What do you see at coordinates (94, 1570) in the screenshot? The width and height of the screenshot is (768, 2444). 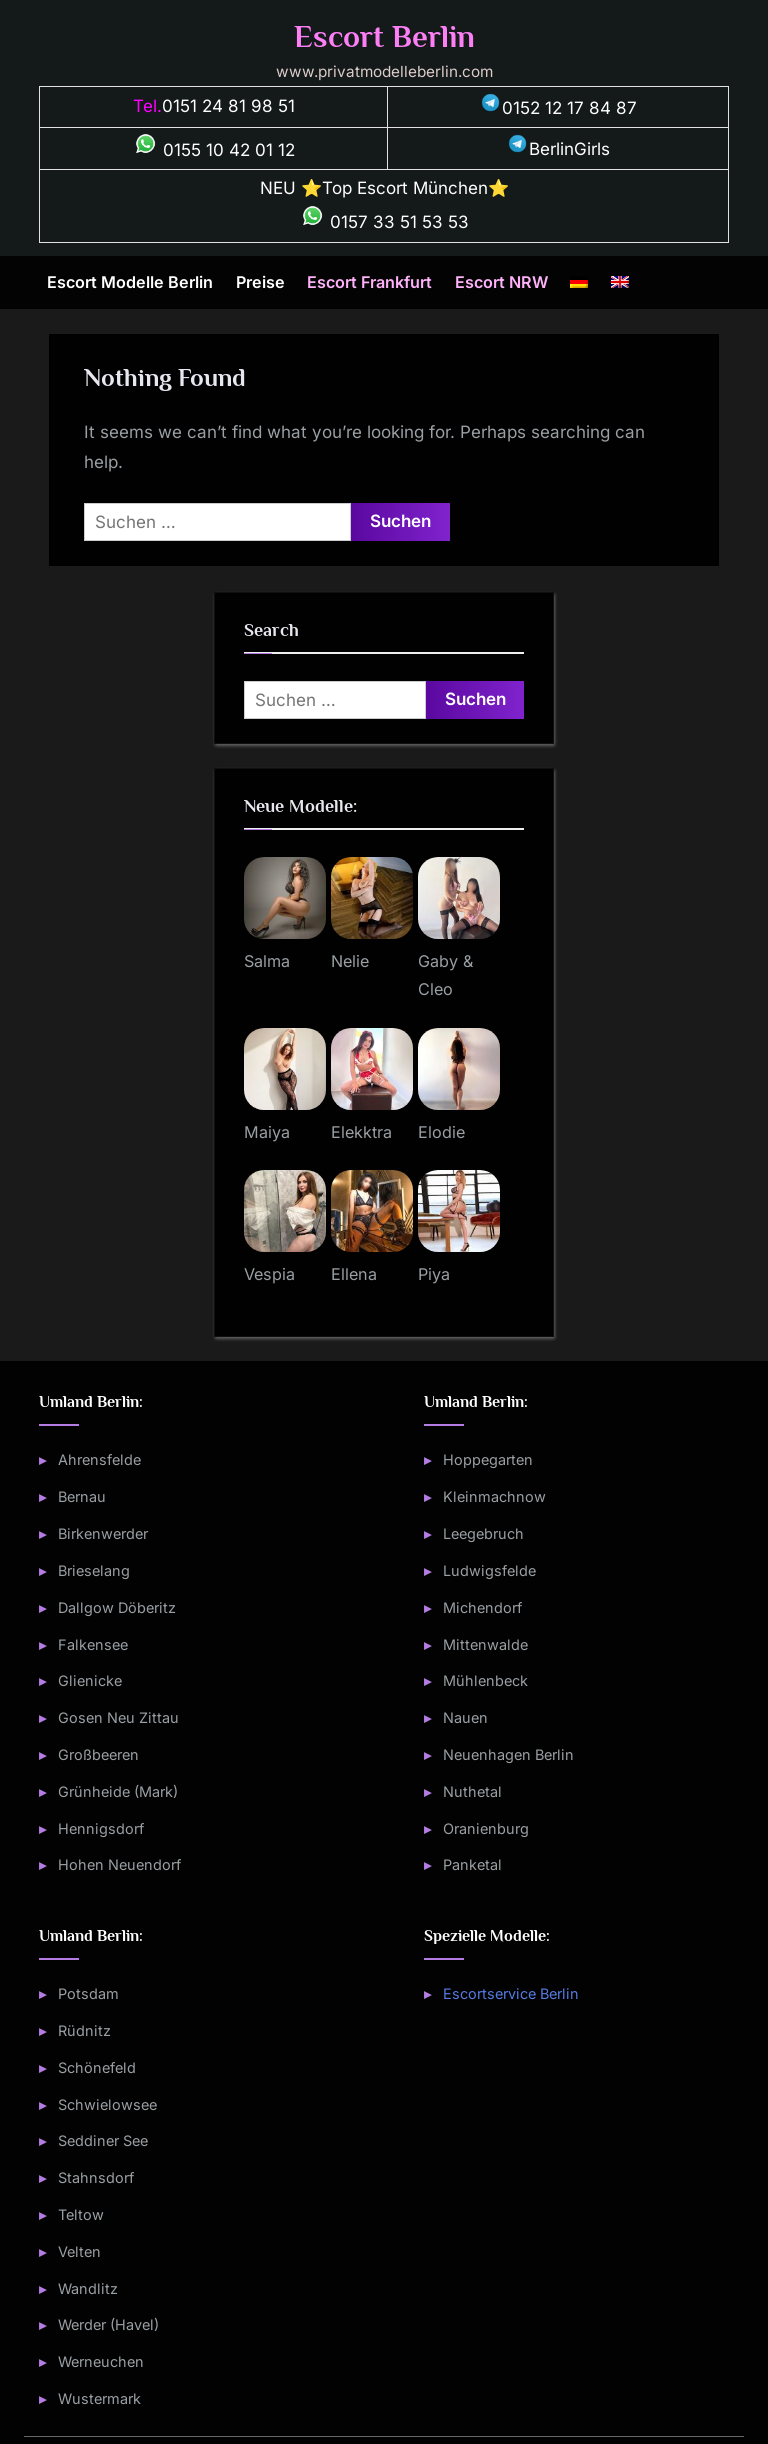 I see `Brieselang` at bounding box center [94, 1570].